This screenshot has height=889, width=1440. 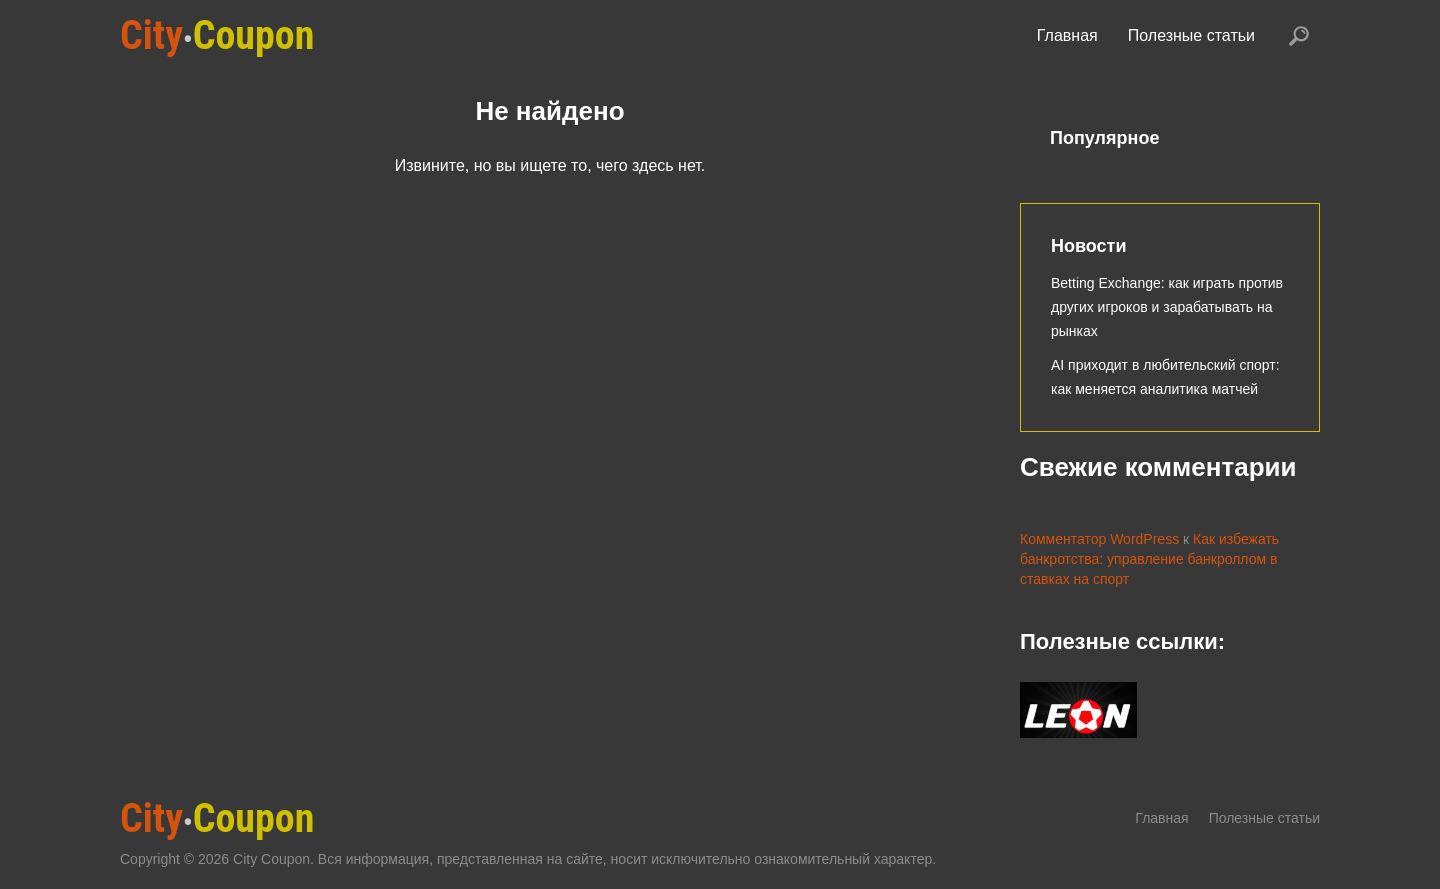 I want to click on Новости, so click(x=1088, y=246).